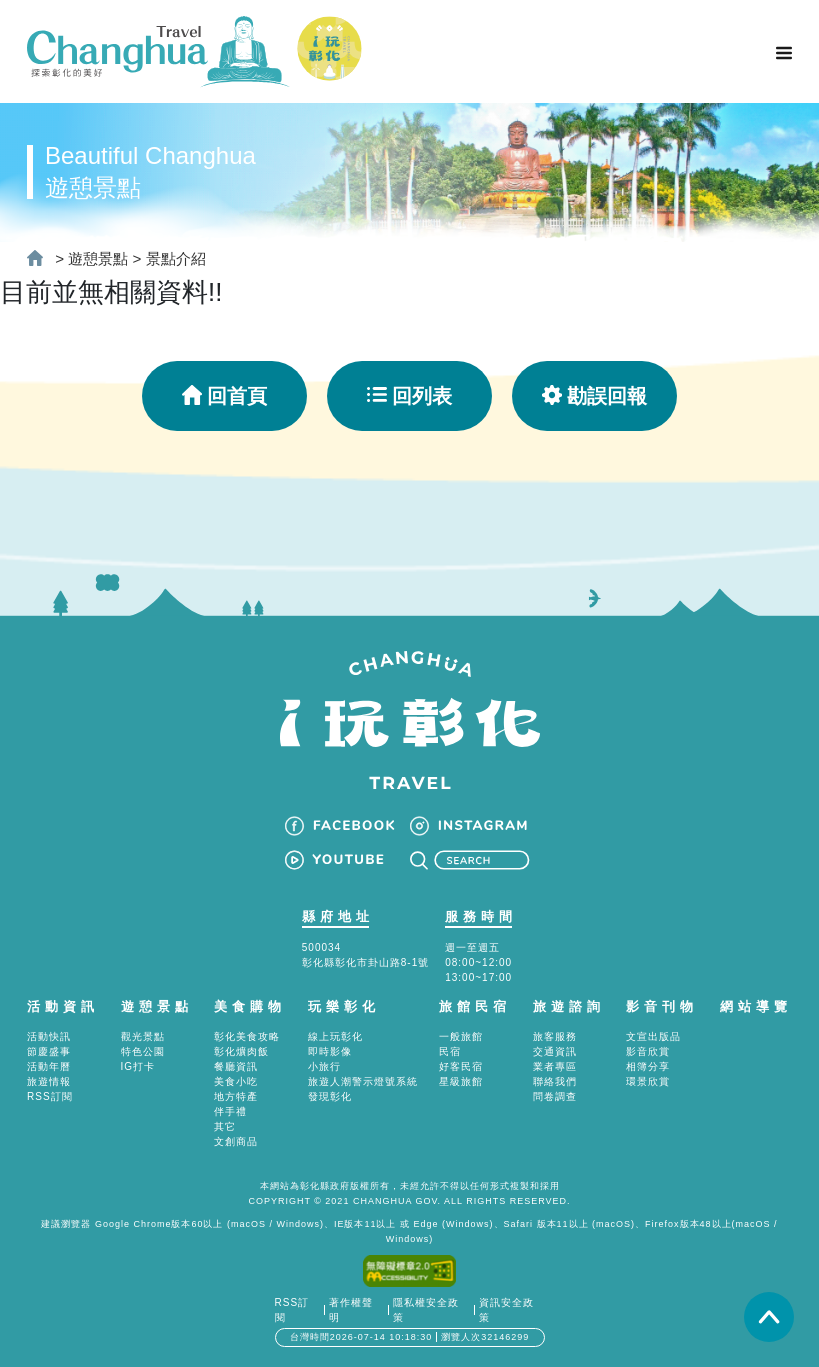 The width and height of the screenshot is (819, 1367). What do you see at coordinates (250, 1006) in the screenshot?
I see `美食購物` at bounding box center [250, 1006].